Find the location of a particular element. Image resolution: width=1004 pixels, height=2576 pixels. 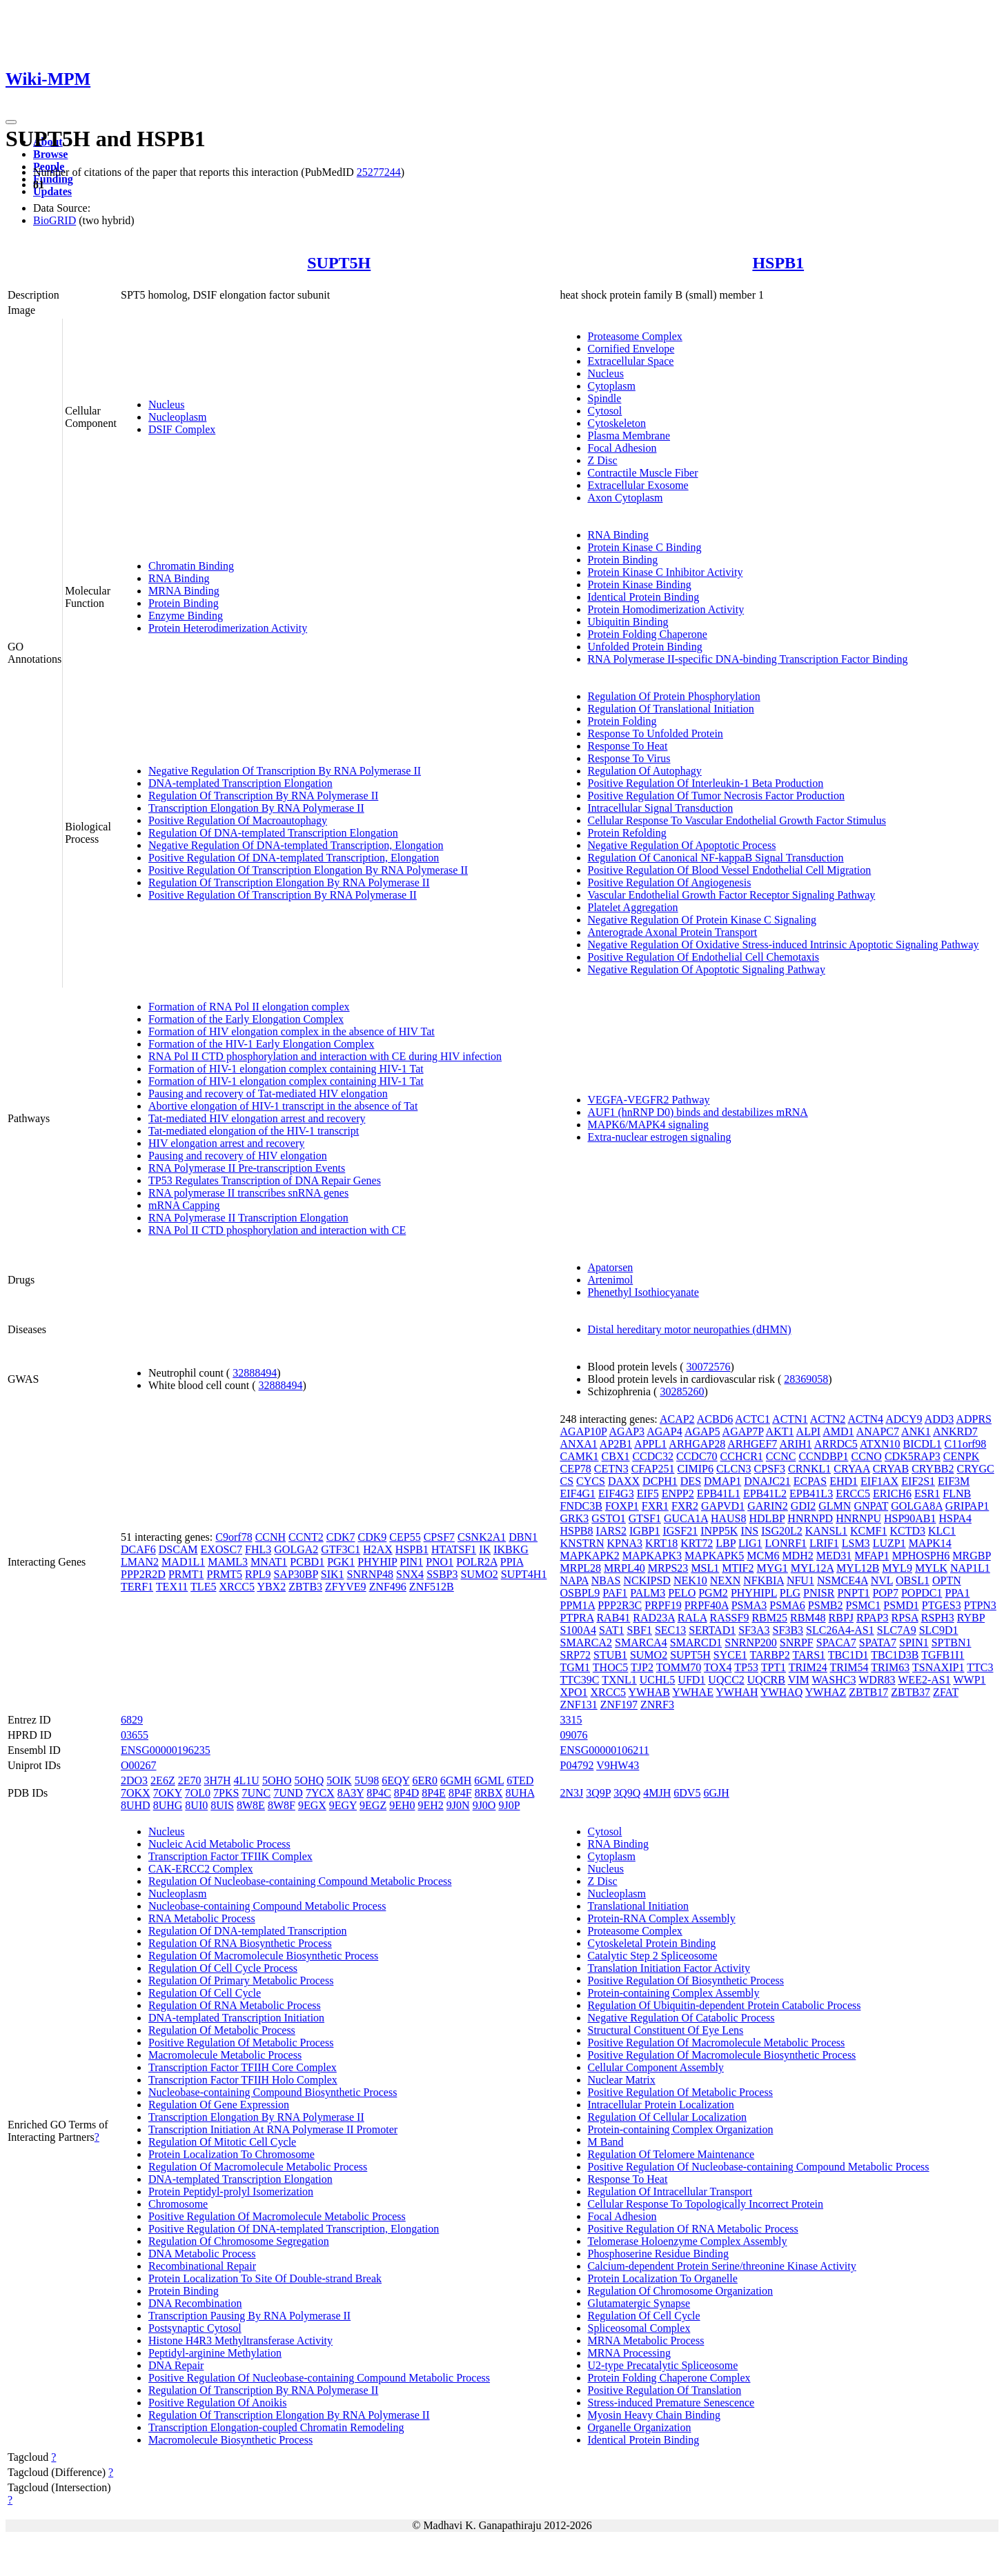

SBF1 is located at coordinates (639, 1630).